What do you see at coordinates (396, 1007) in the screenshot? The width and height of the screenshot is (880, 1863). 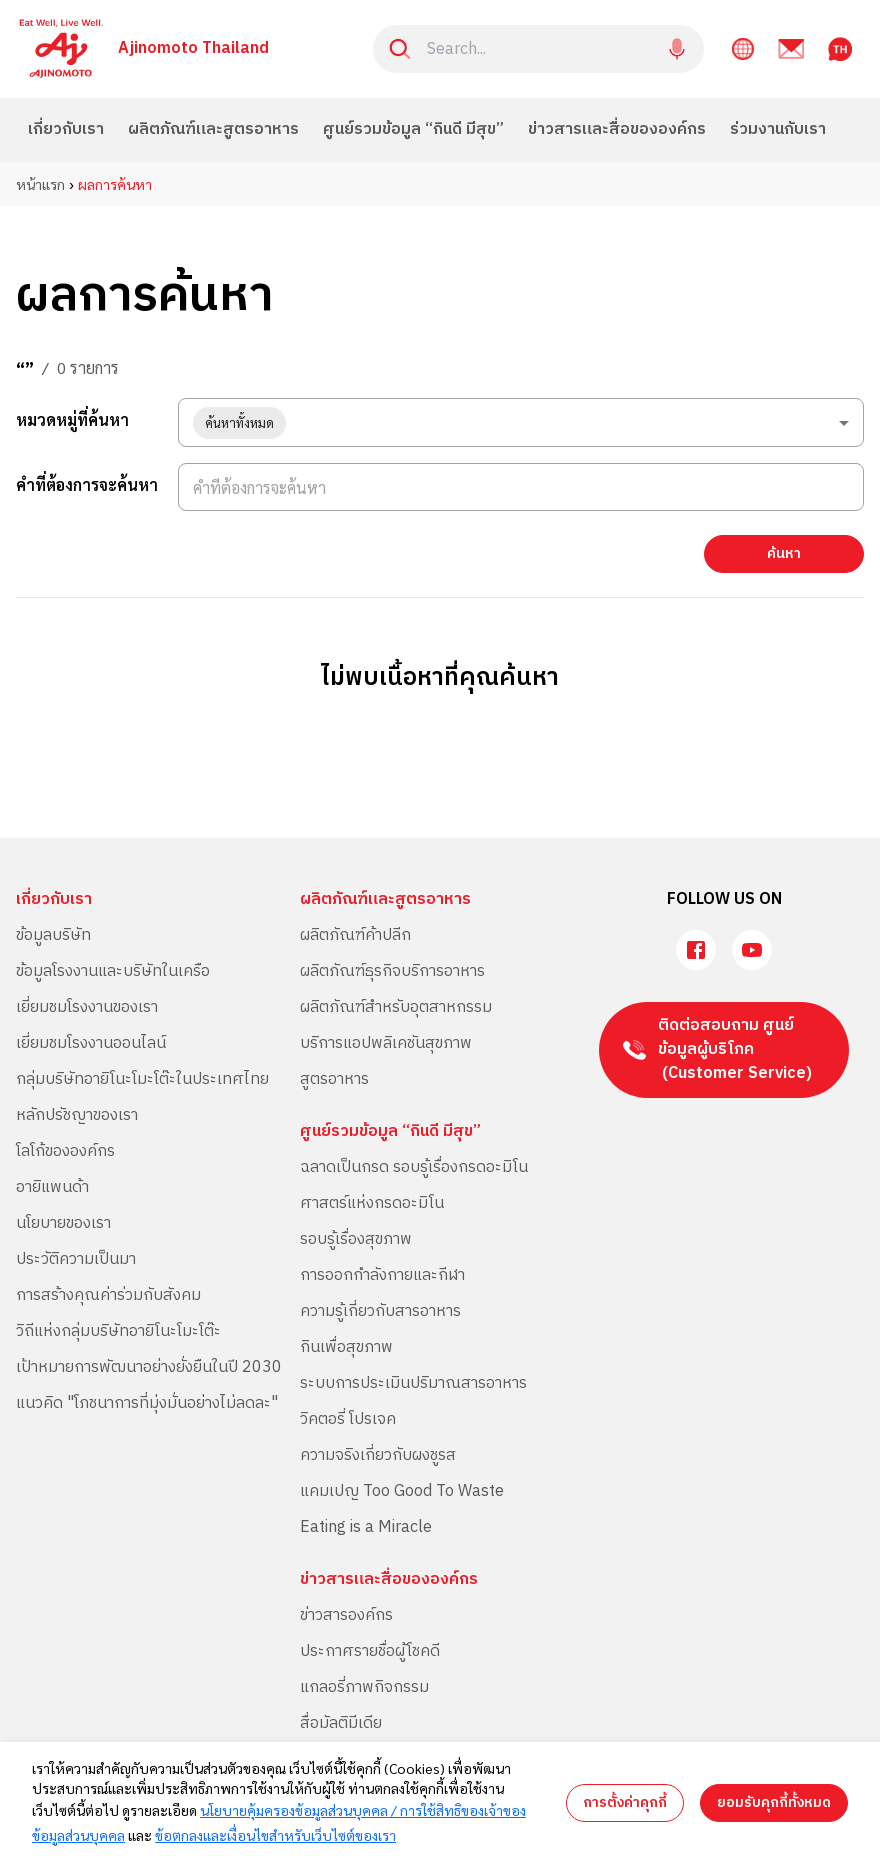 I see `ผลิตภัณฑ์สำหรับอุตสาหกรรม` at bounding box center [396, 1007].